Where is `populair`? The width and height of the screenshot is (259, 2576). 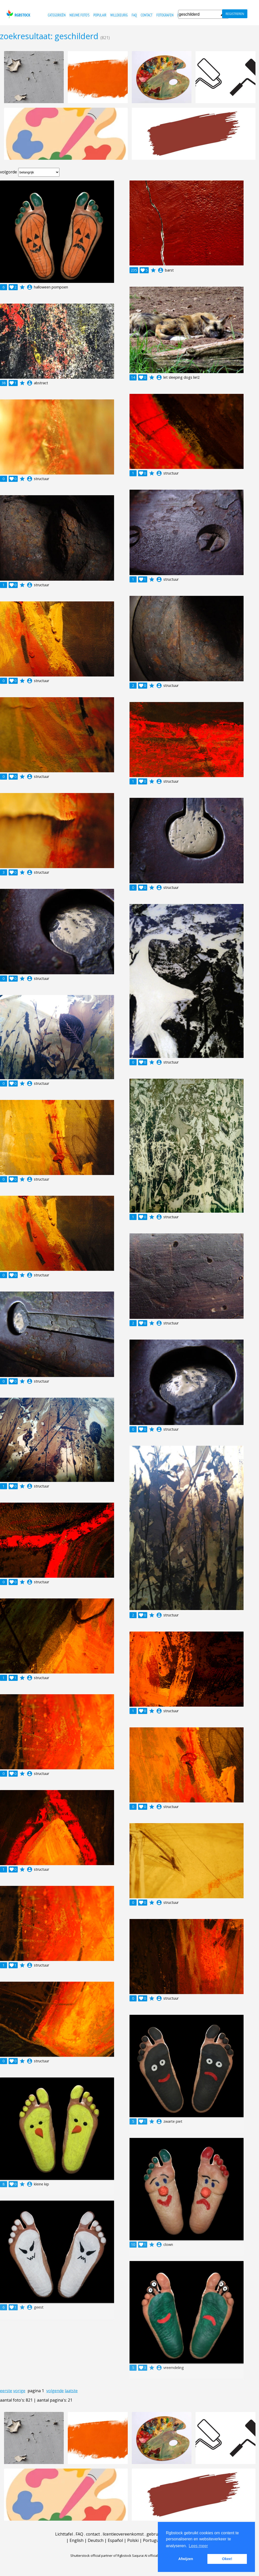 populair is located at coordinates (99, 15).